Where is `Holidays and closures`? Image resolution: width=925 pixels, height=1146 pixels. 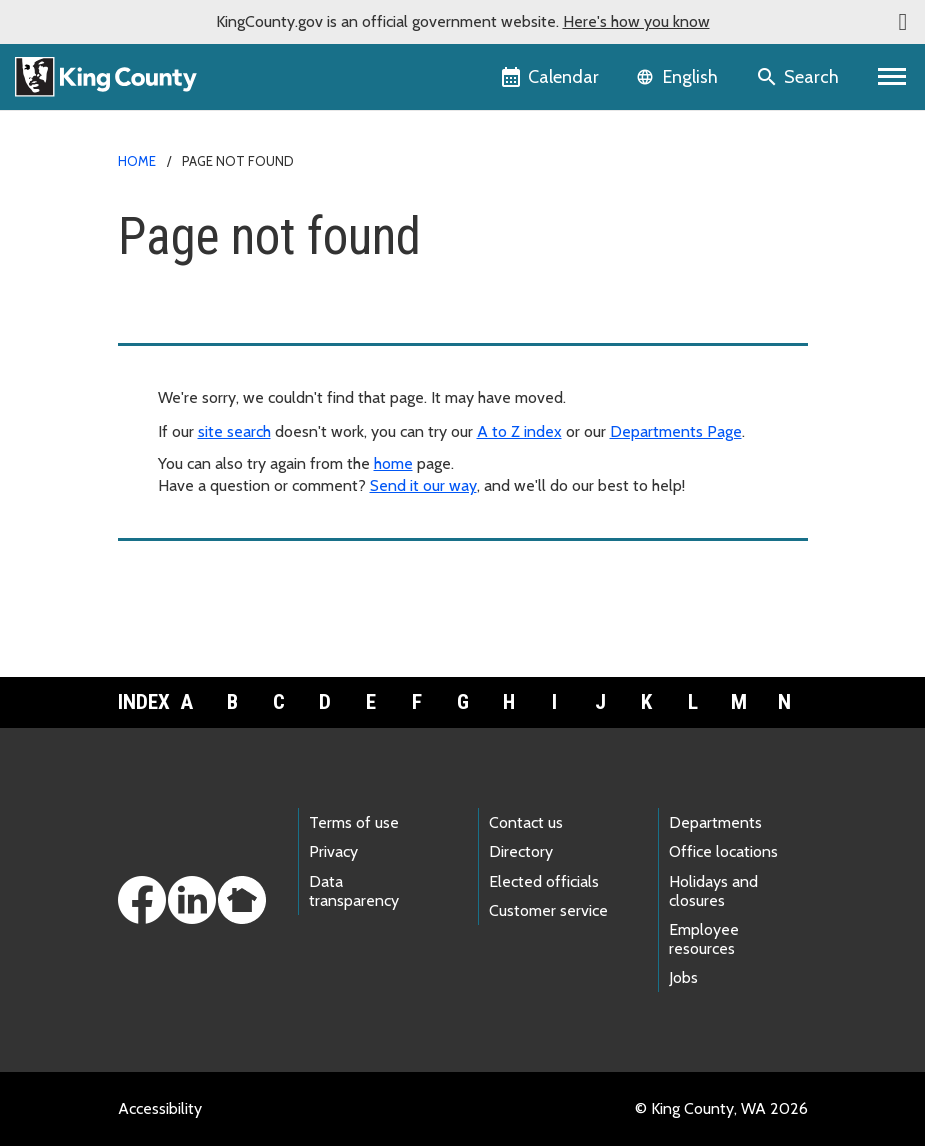
Holidays and closures is located at coordinates (713, 891).